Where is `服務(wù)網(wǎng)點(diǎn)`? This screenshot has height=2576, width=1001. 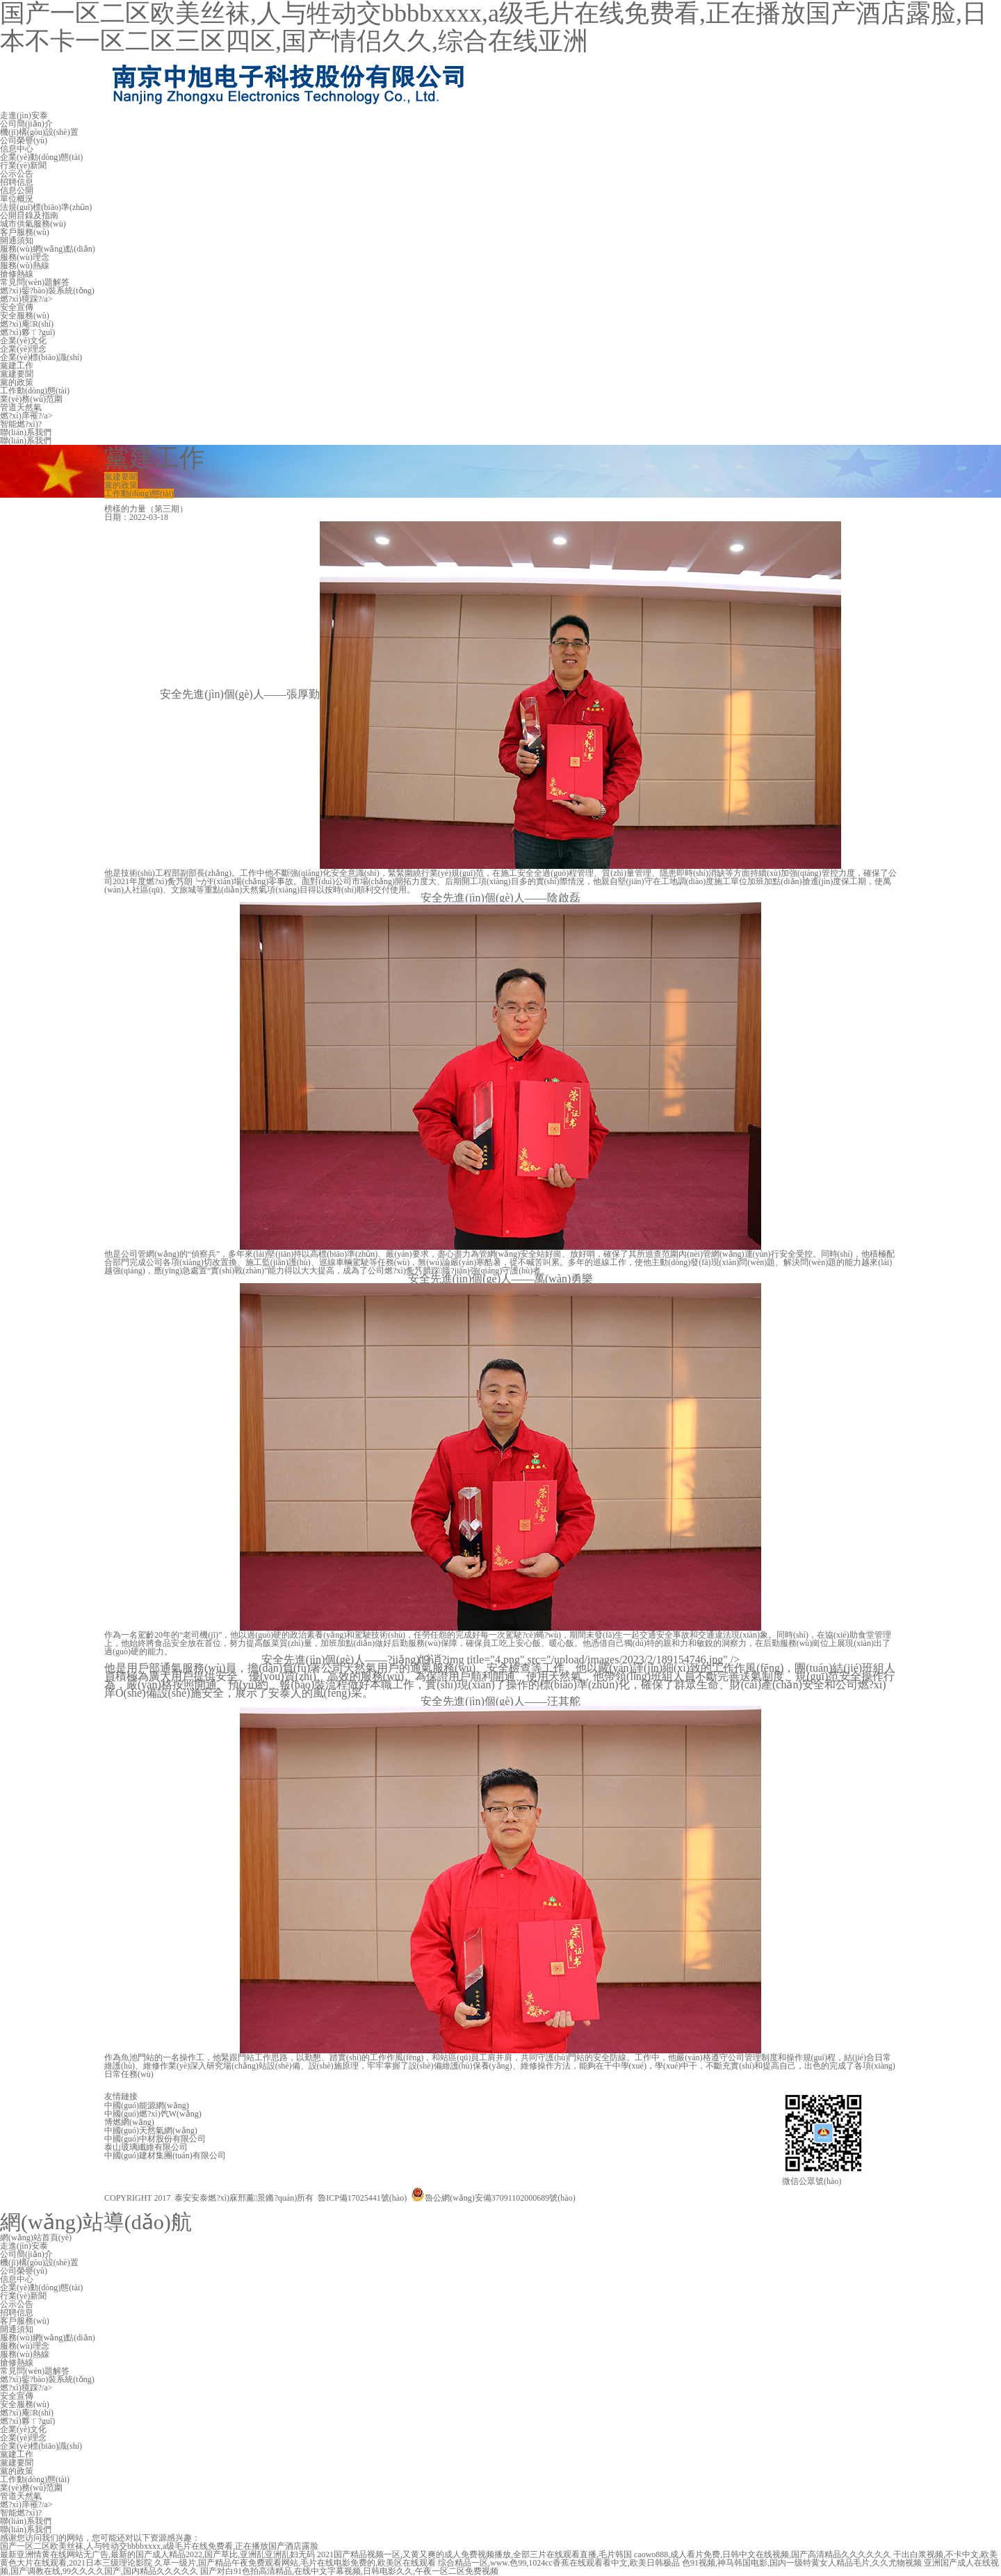 服務(wù)網(wǎng)點(diǎn) is located at coordinates (47, 249).